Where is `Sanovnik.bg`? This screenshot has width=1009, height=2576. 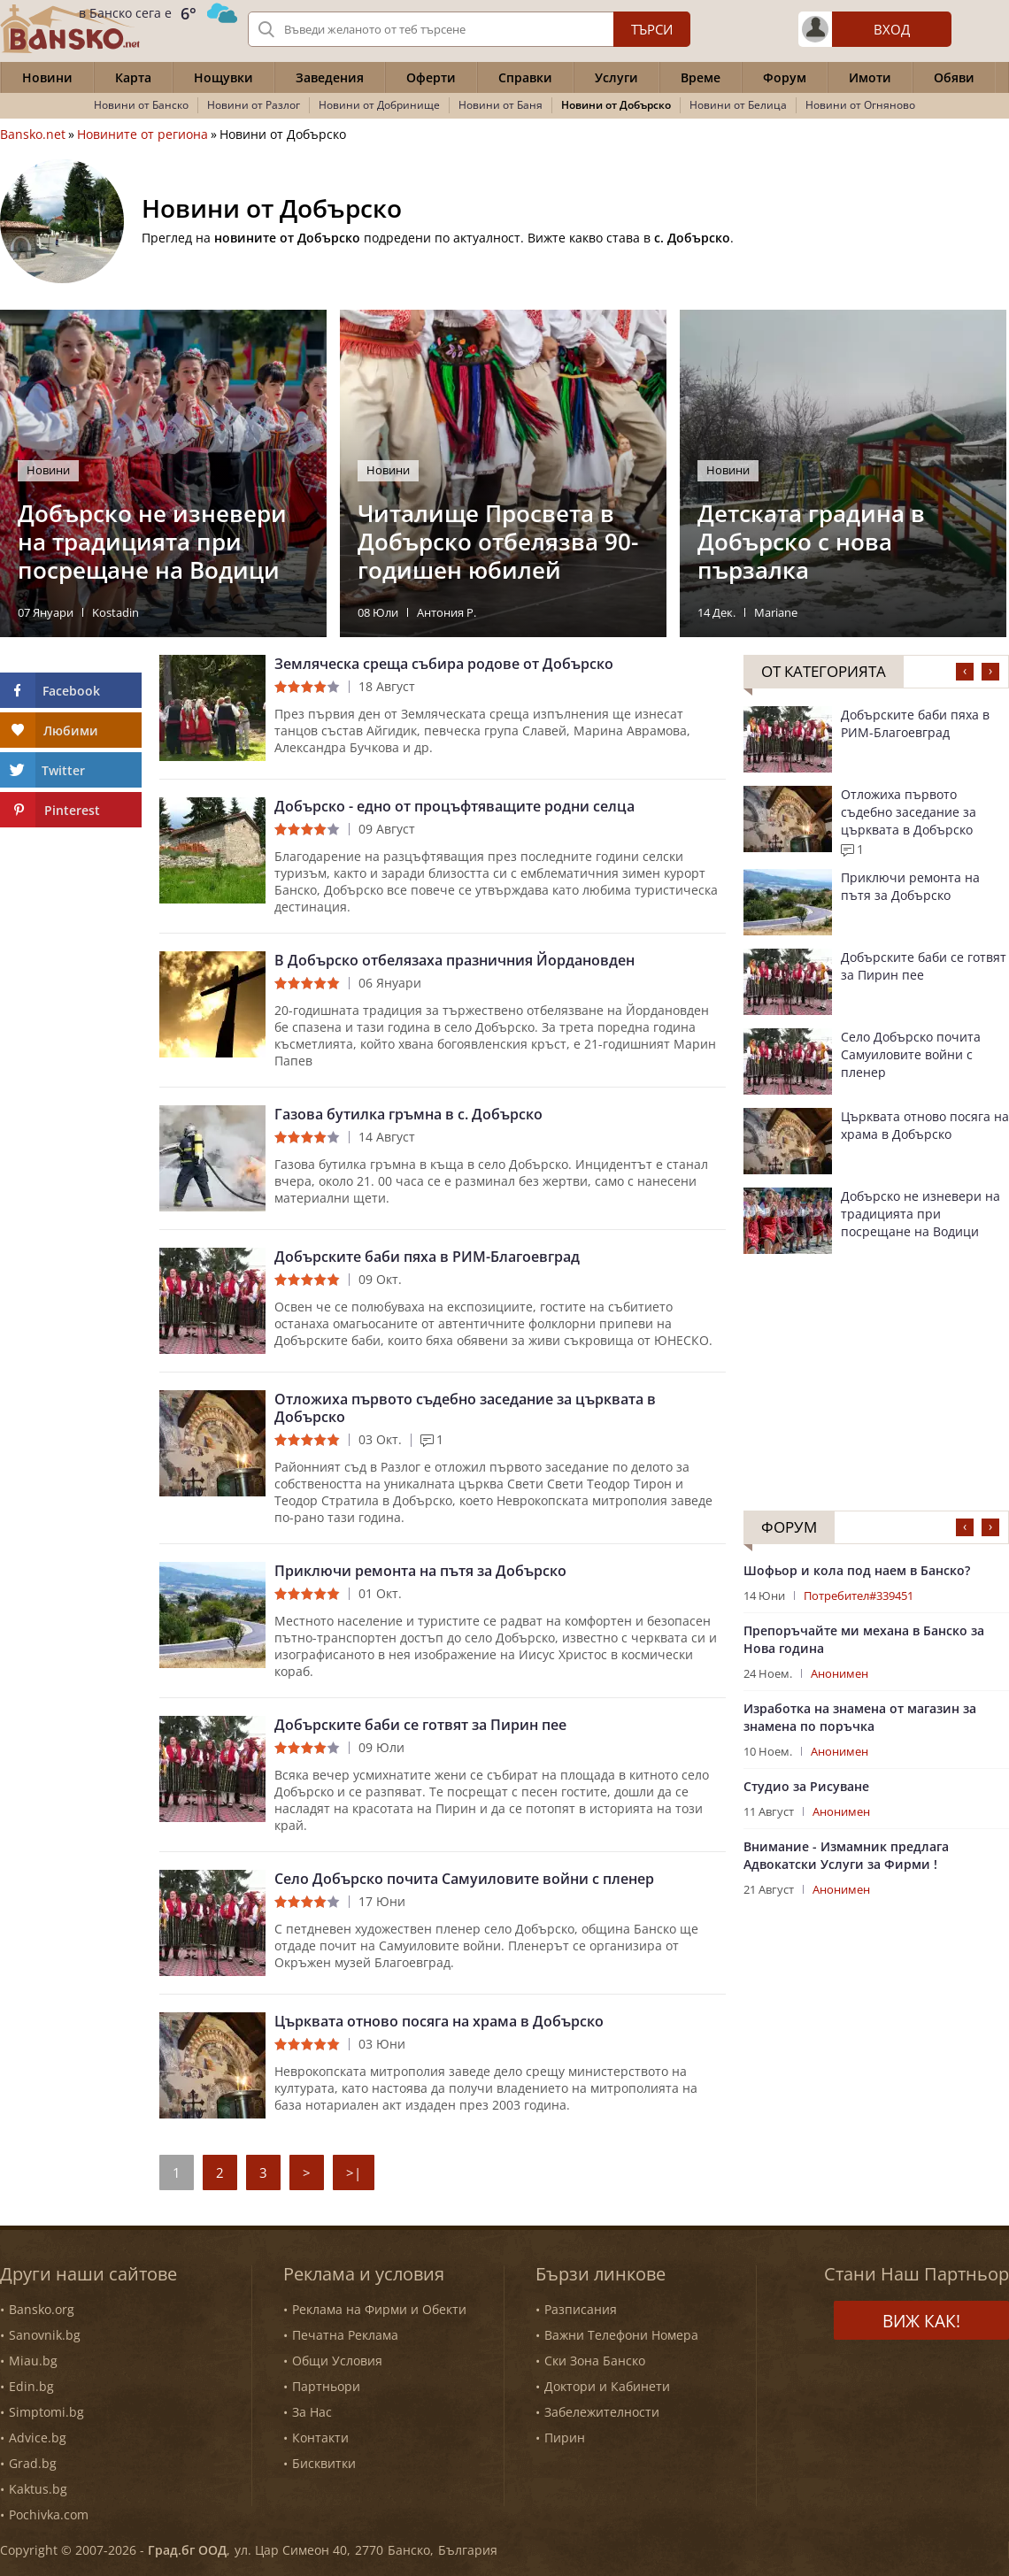 Sanovnik.bg is located at coordinates (45, 2334).